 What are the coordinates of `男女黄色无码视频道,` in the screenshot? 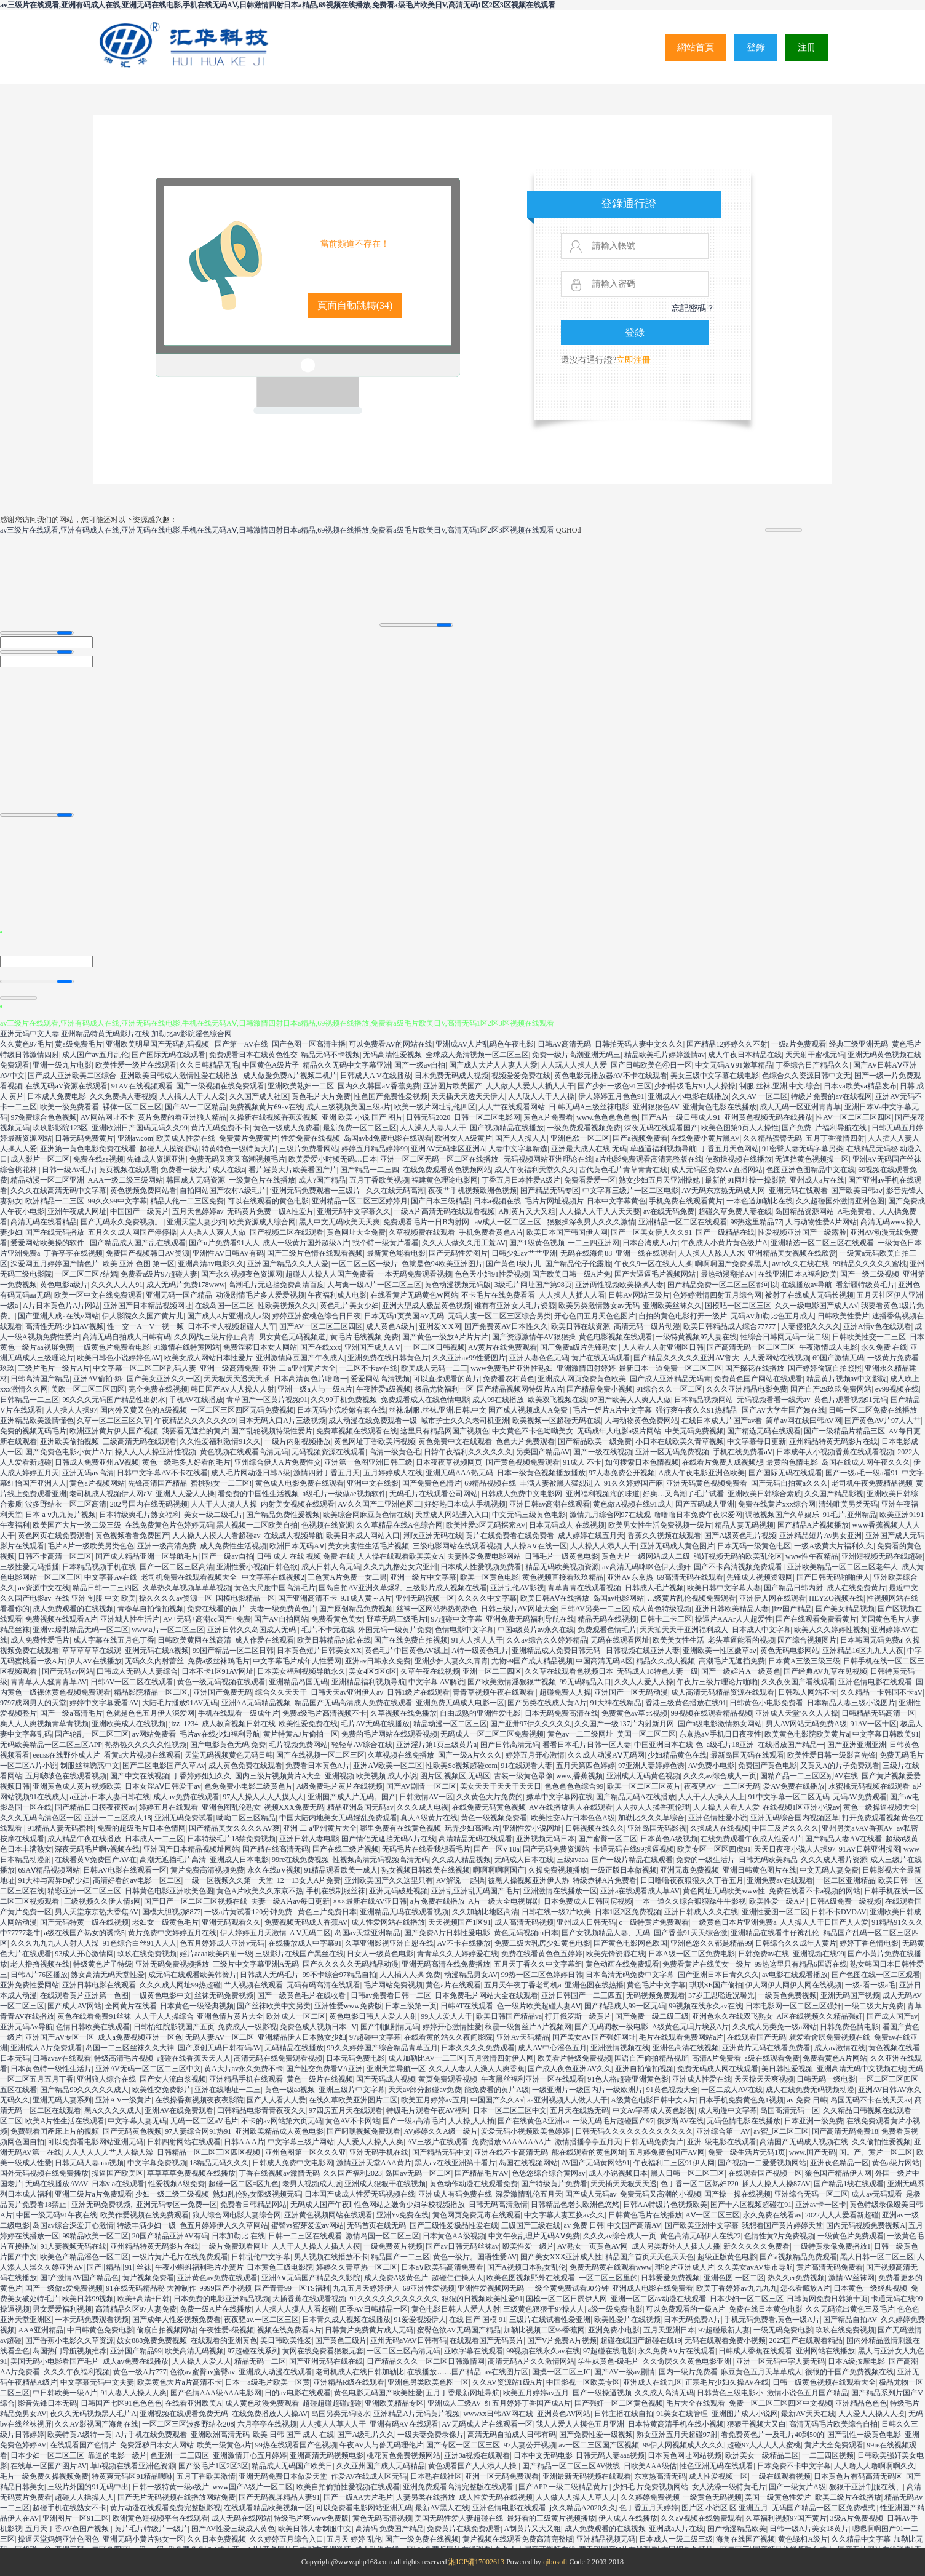 It's located at (293, 1337).